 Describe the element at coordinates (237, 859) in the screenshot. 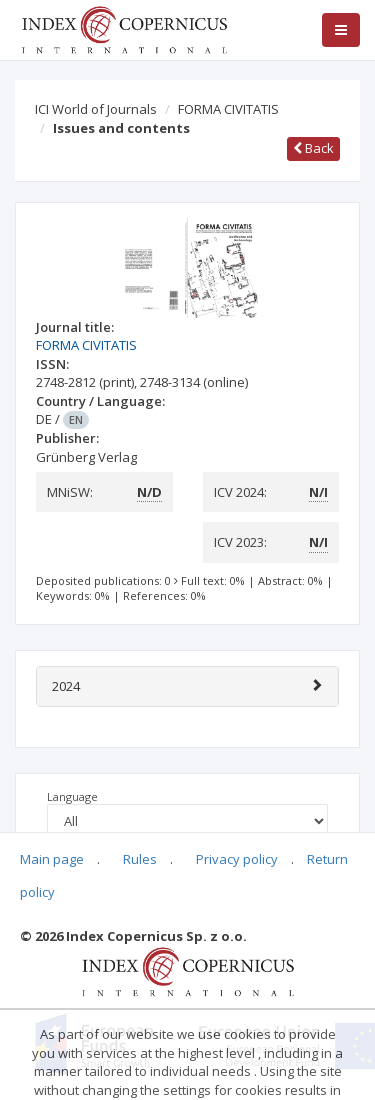

I see `Privacy policy` at that location.